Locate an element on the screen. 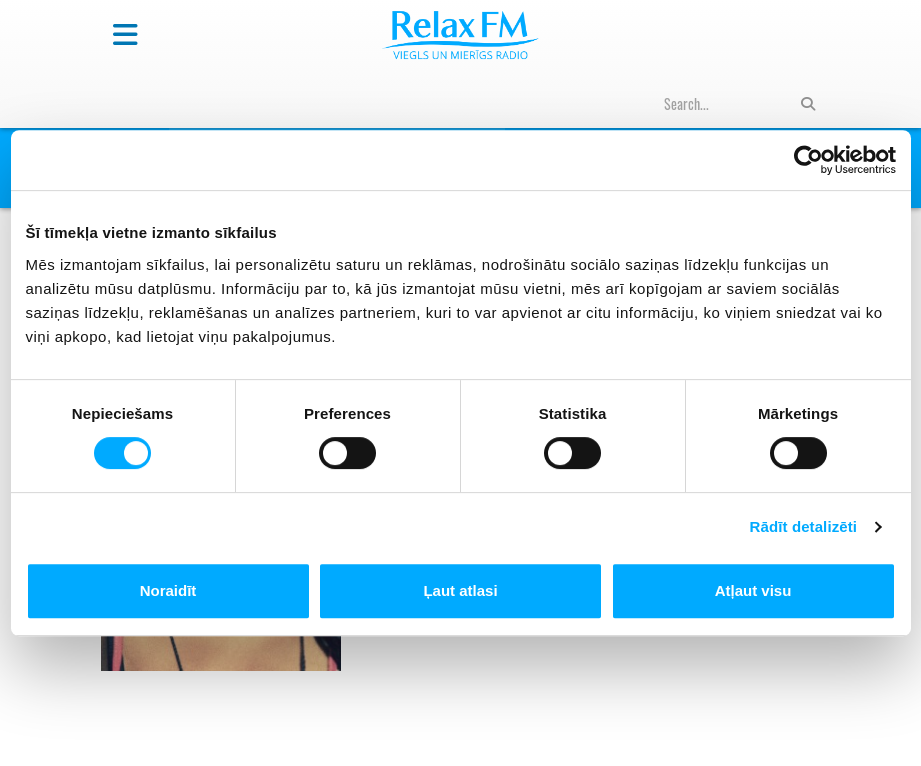 The height and width of the screenshot is (766, 921). Noraidīt is located at coordinates (168, 590).